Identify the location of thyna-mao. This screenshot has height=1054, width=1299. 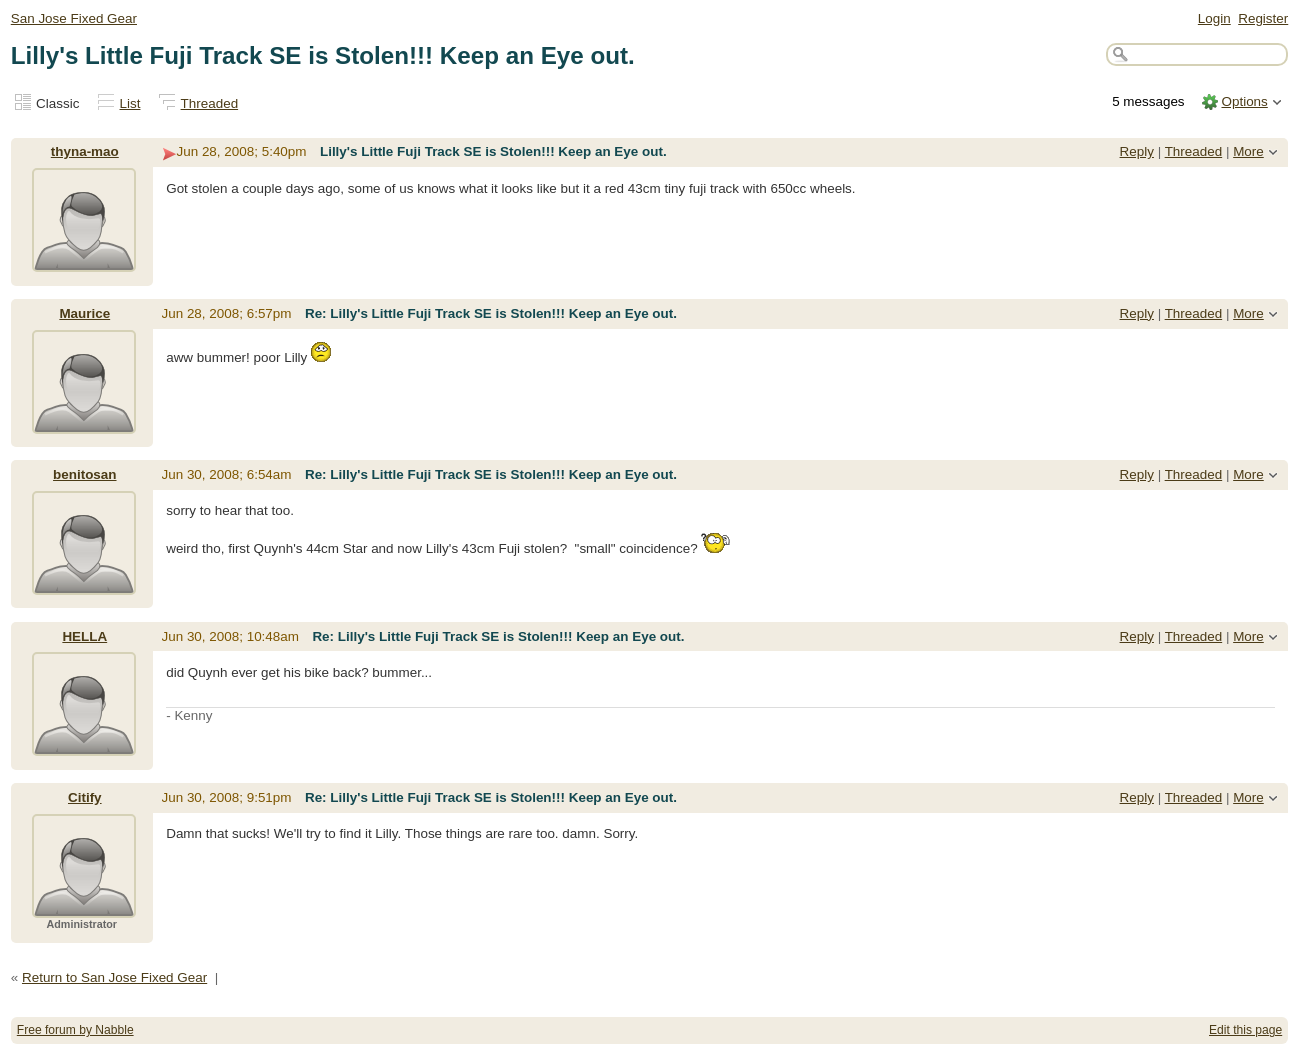
(85, 151).